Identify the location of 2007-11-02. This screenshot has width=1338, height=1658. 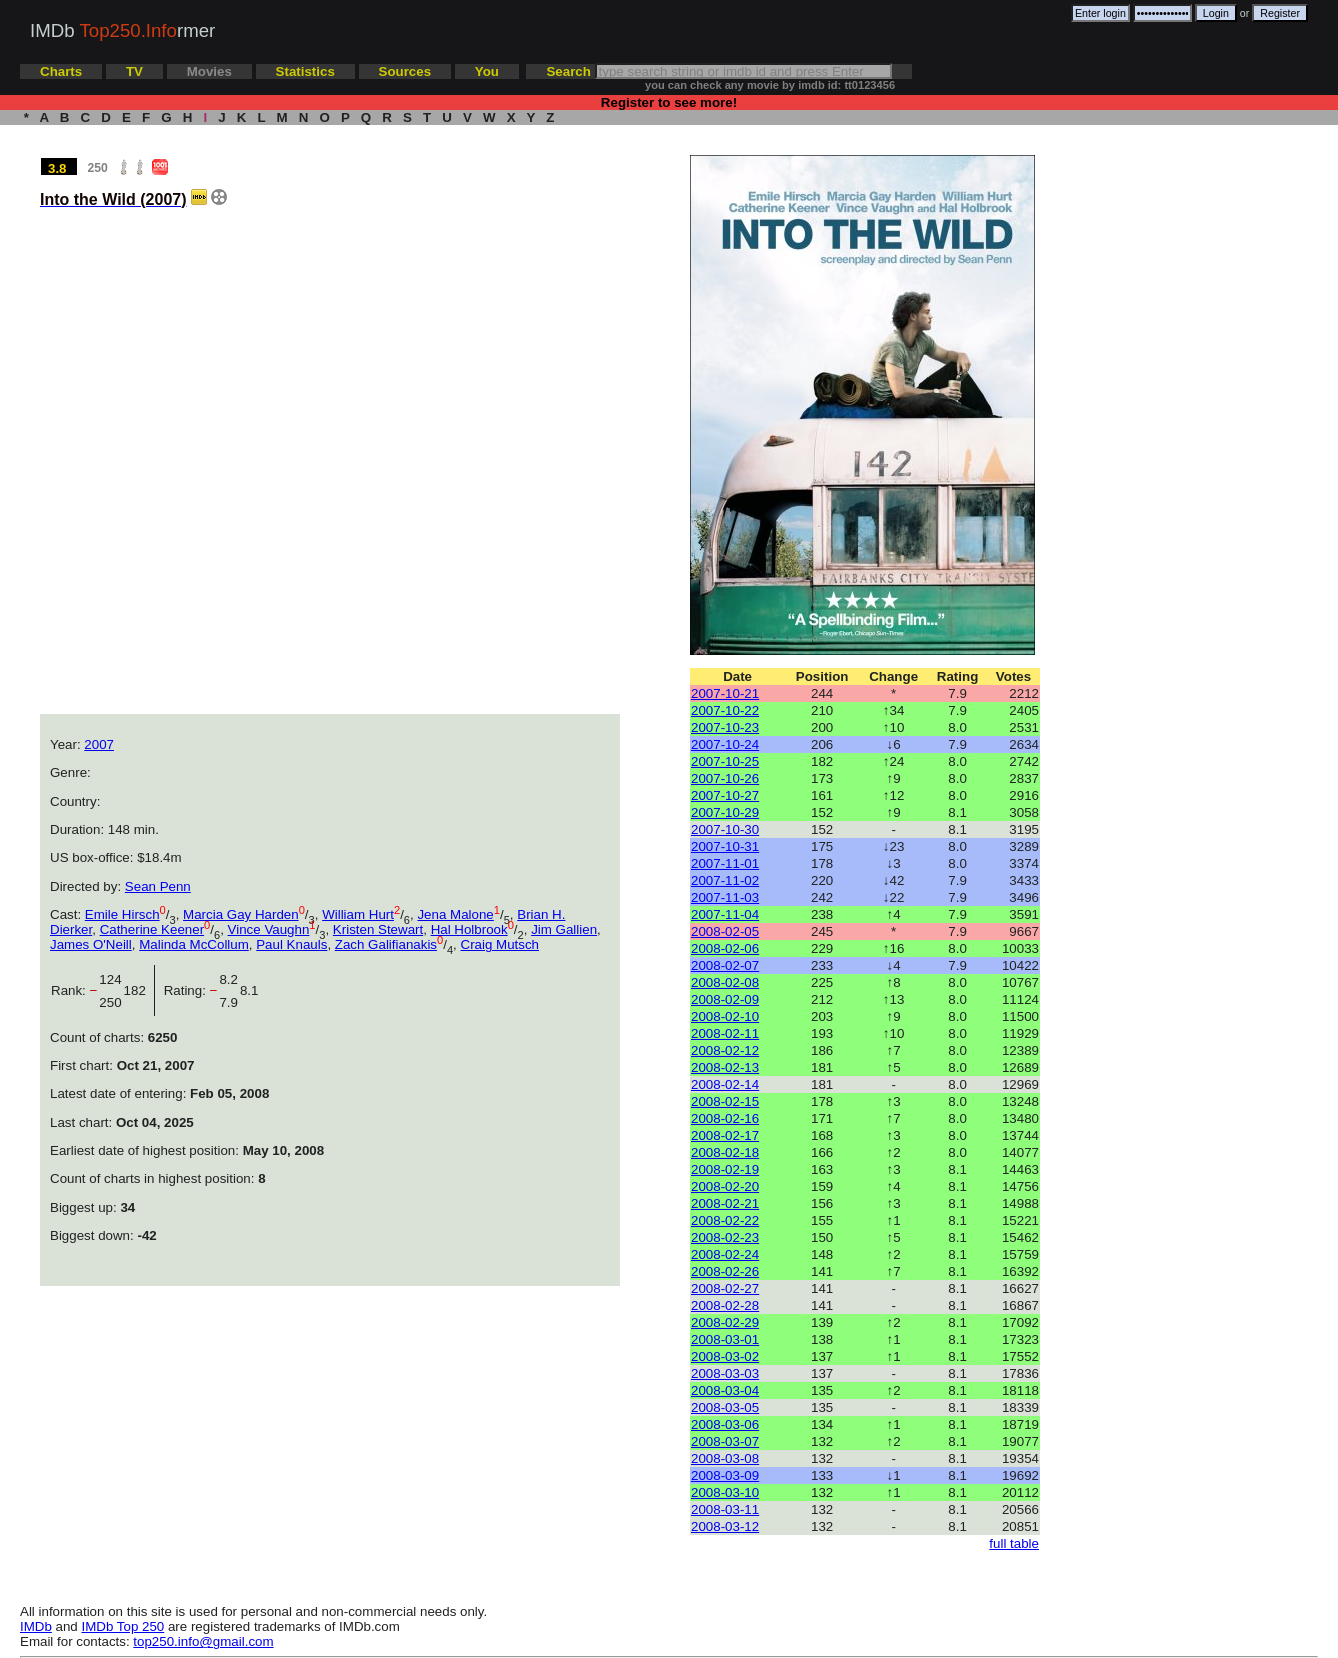
(725, 880).